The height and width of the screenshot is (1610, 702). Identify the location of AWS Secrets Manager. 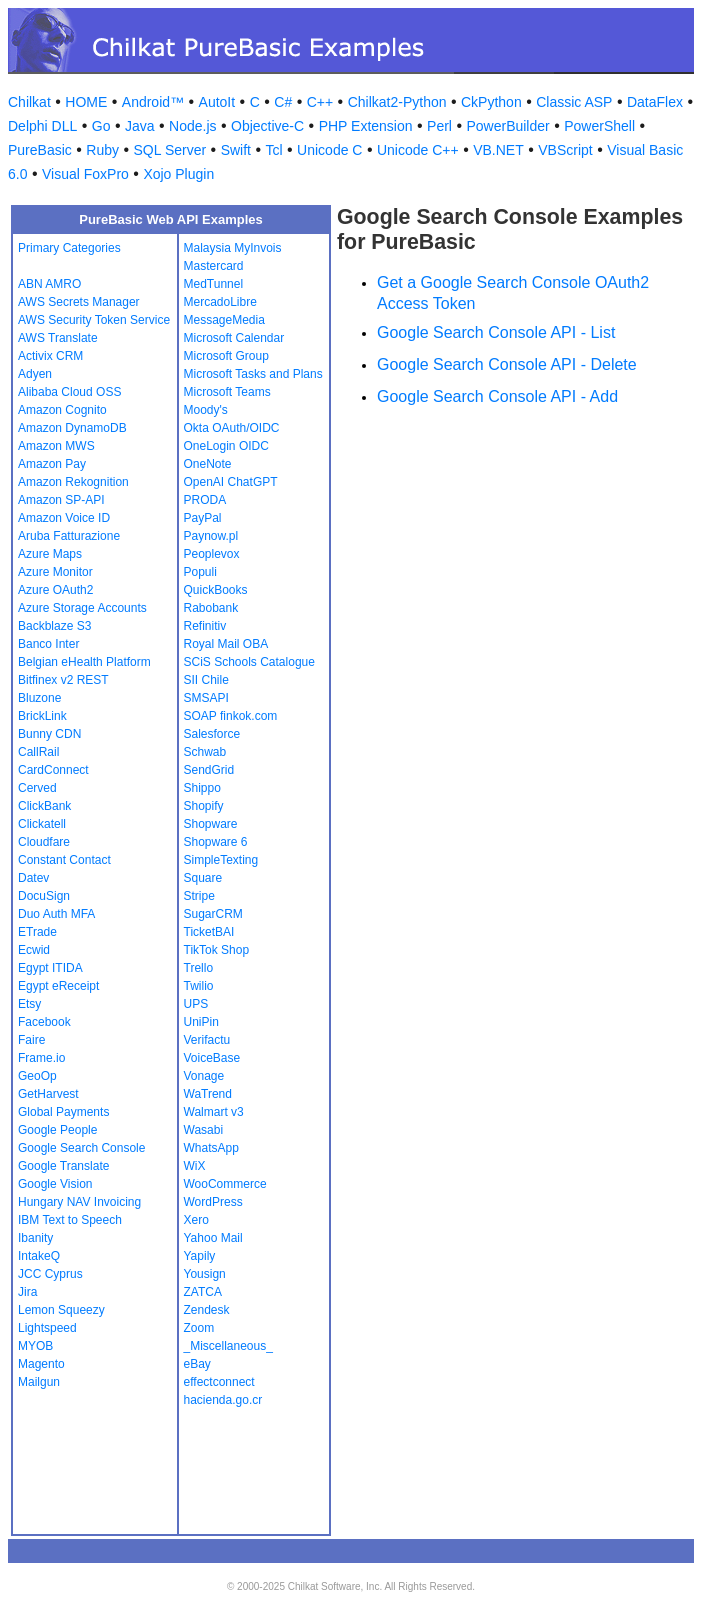
(79, 302).